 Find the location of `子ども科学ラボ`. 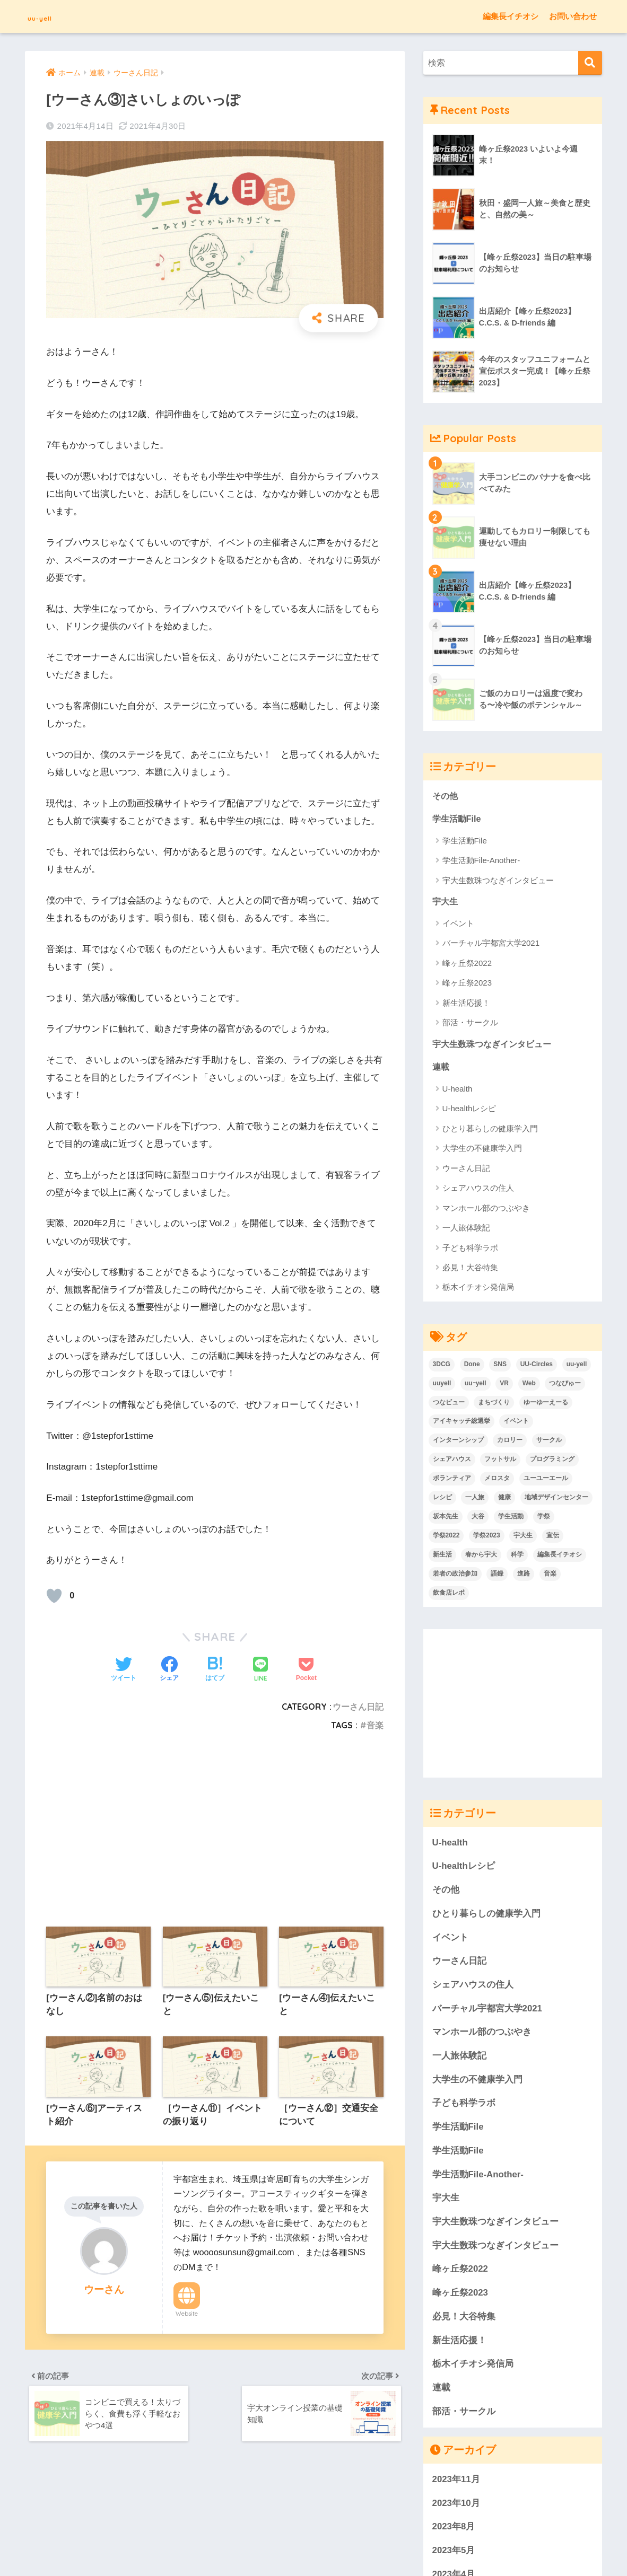

子ども科学ラボ is located at coordinates (470, 1250).